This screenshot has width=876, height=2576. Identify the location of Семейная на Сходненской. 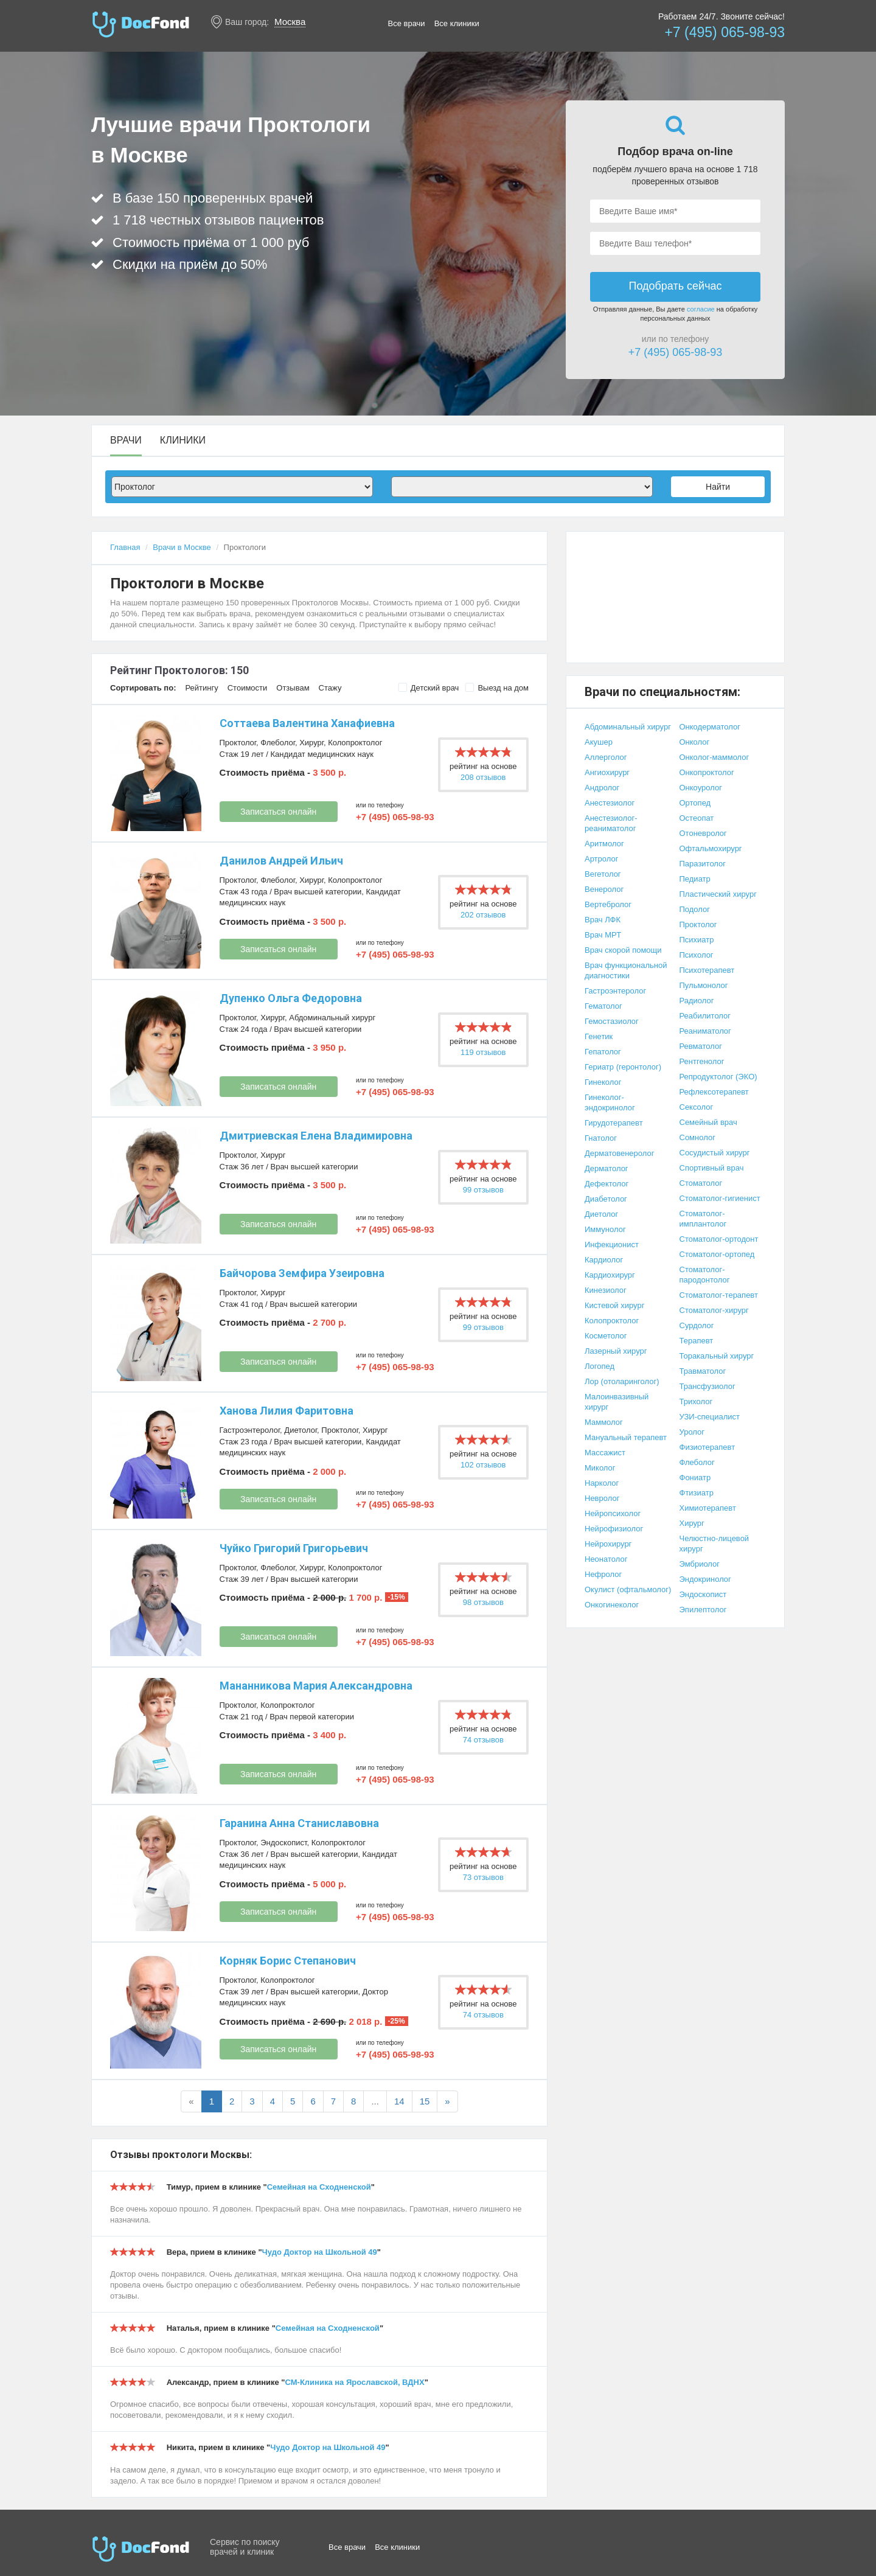
(319, 2186).